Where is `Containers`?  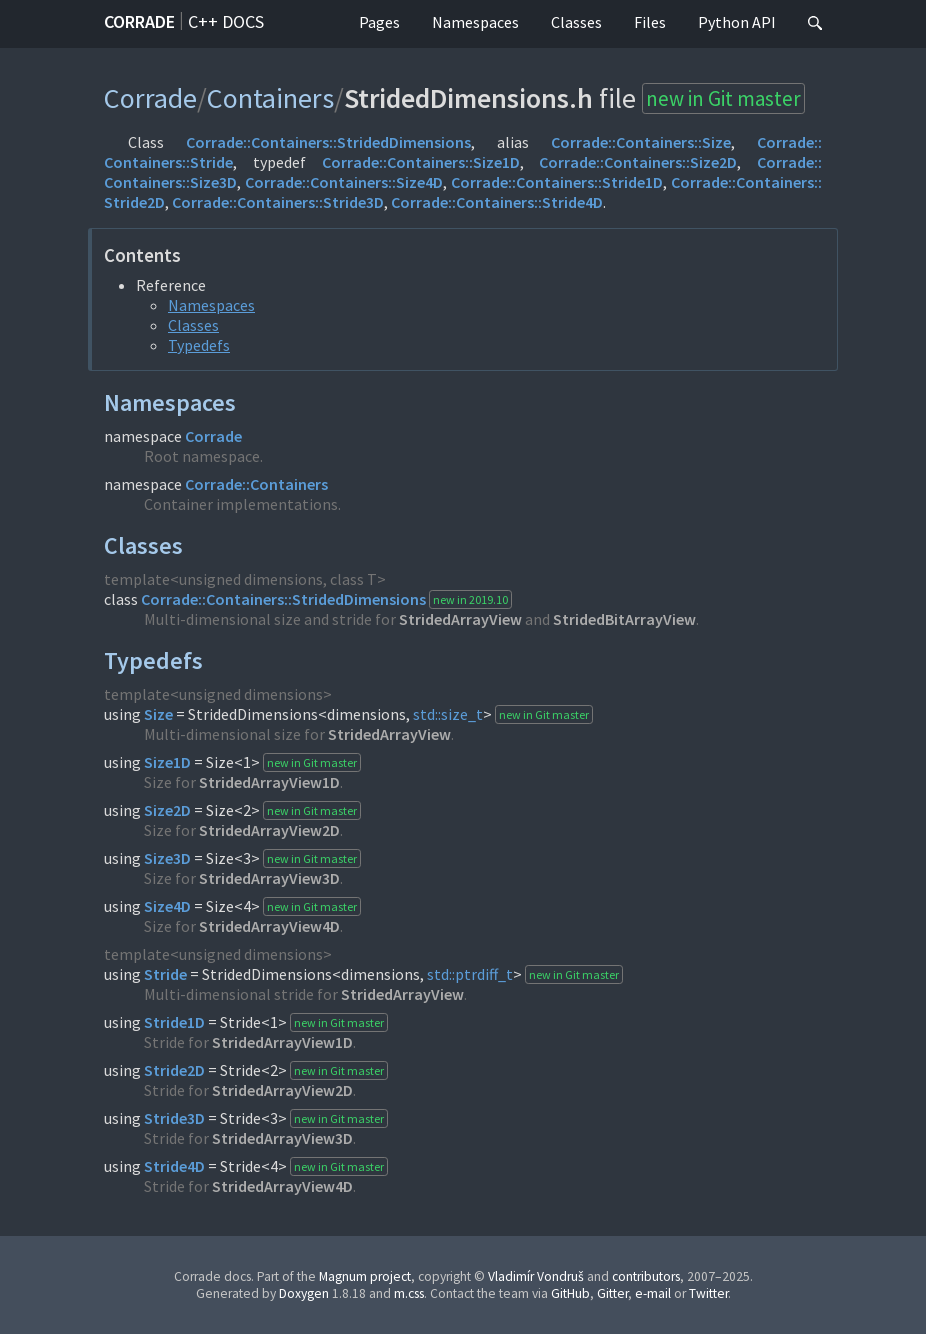
Containers is located at coordinates (270, 98).